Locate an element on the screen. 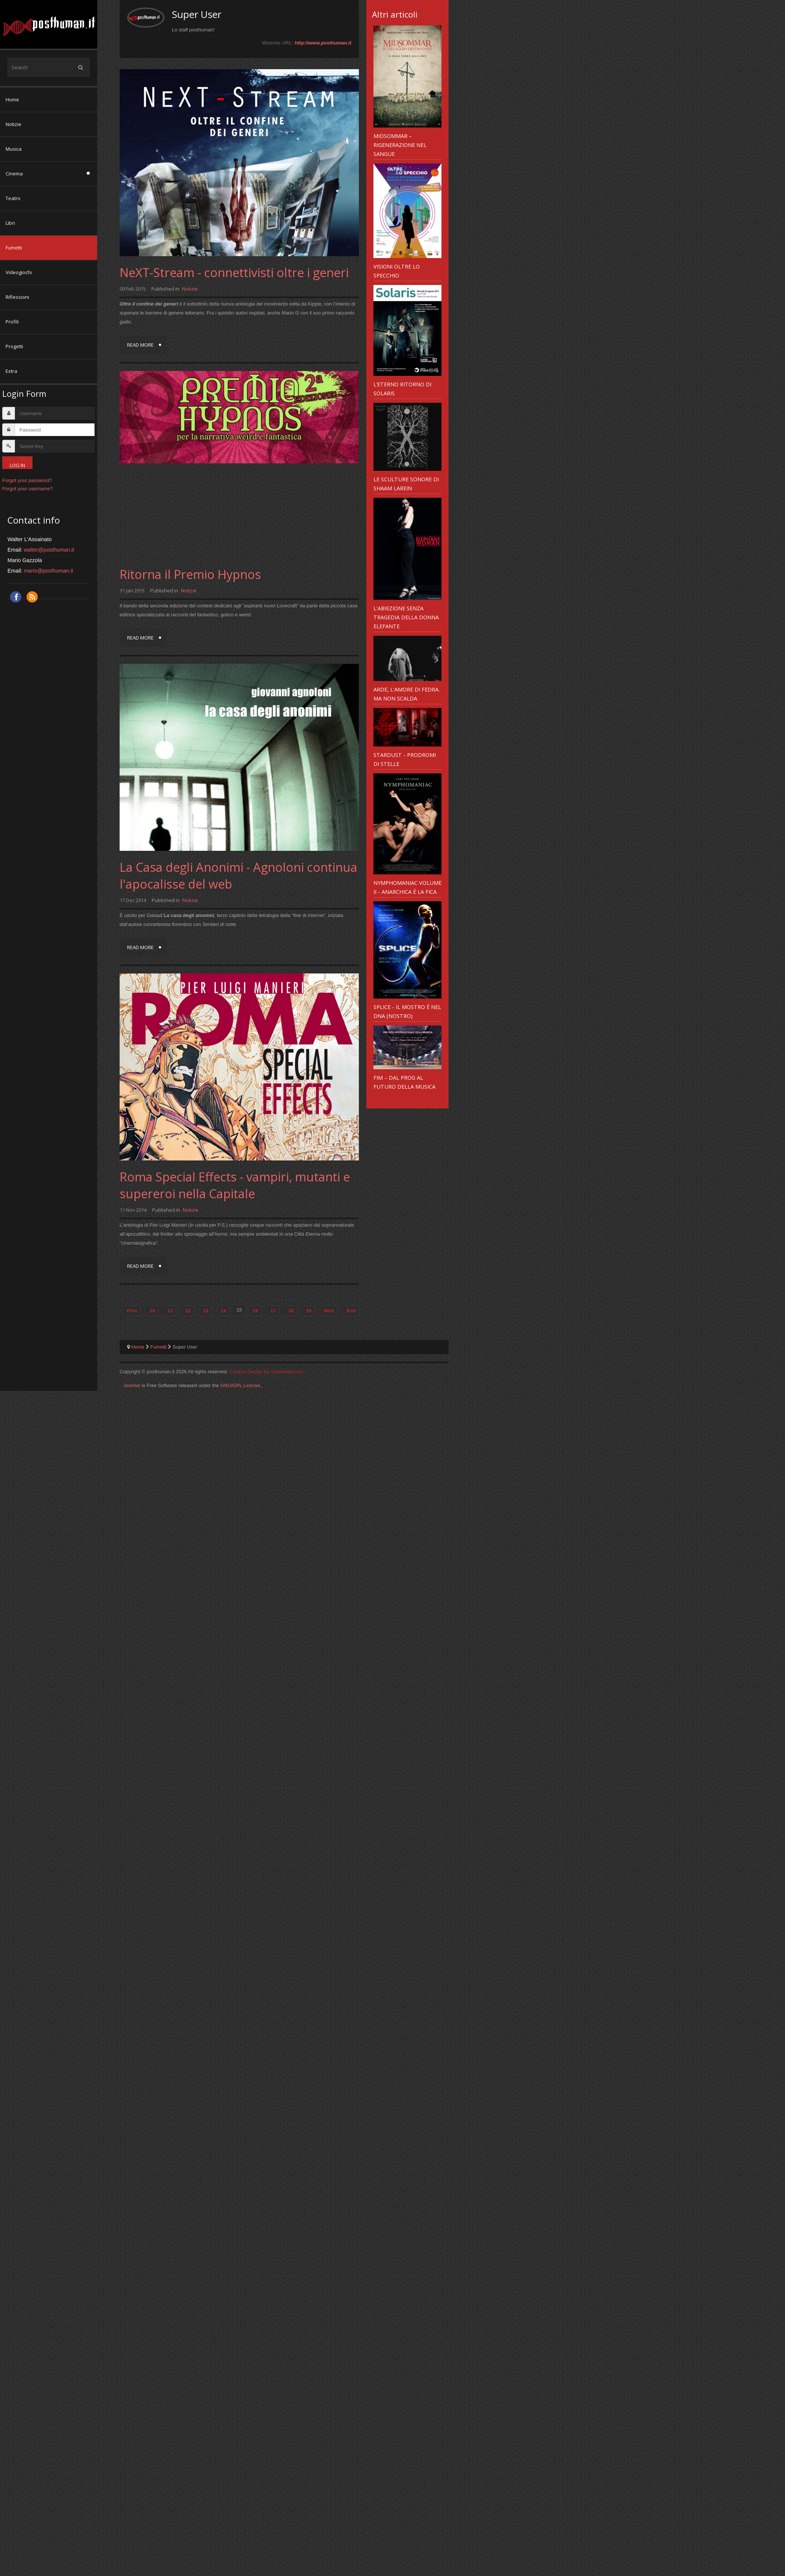  Joomla! is located at coordinates (132, 1385).